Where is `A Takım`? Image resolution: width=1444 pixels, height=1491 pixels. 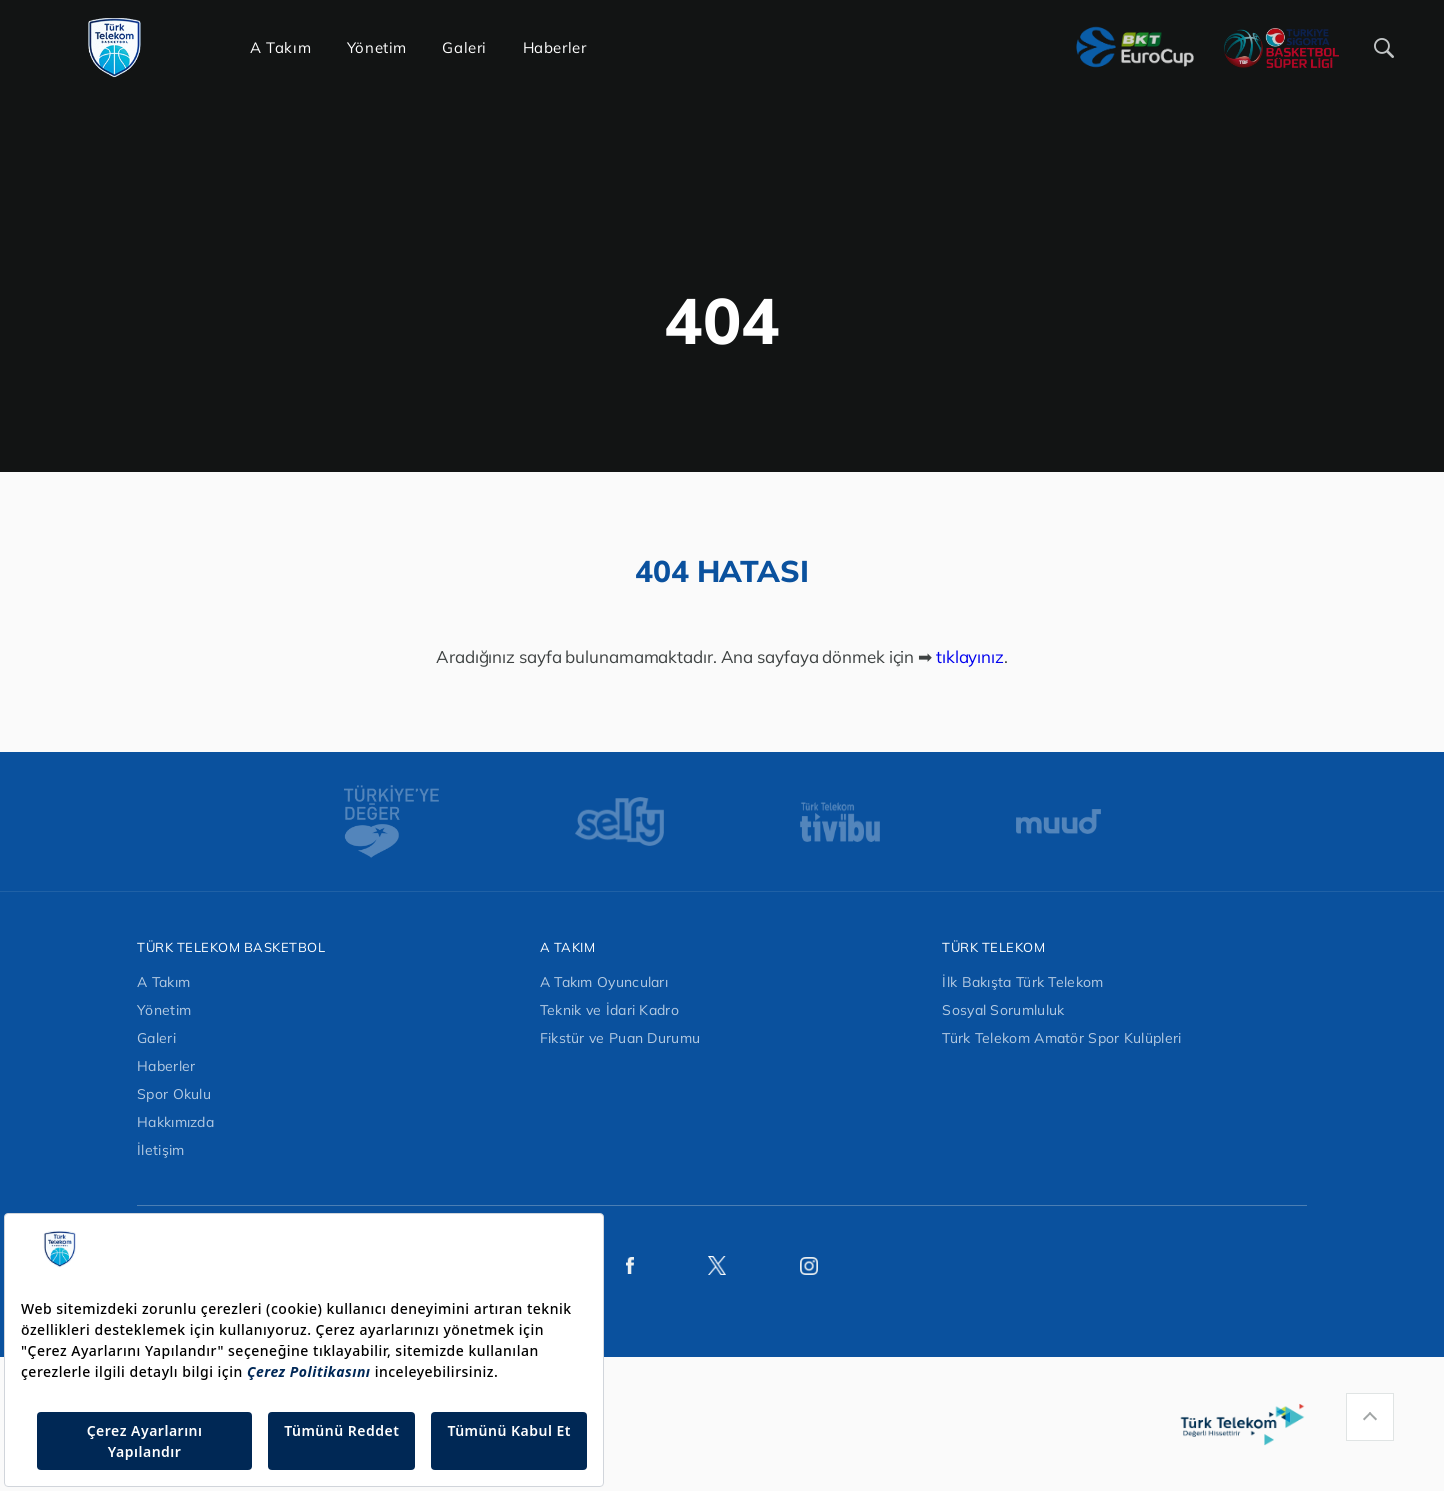 A Takım is located at coordinates (163, 982).